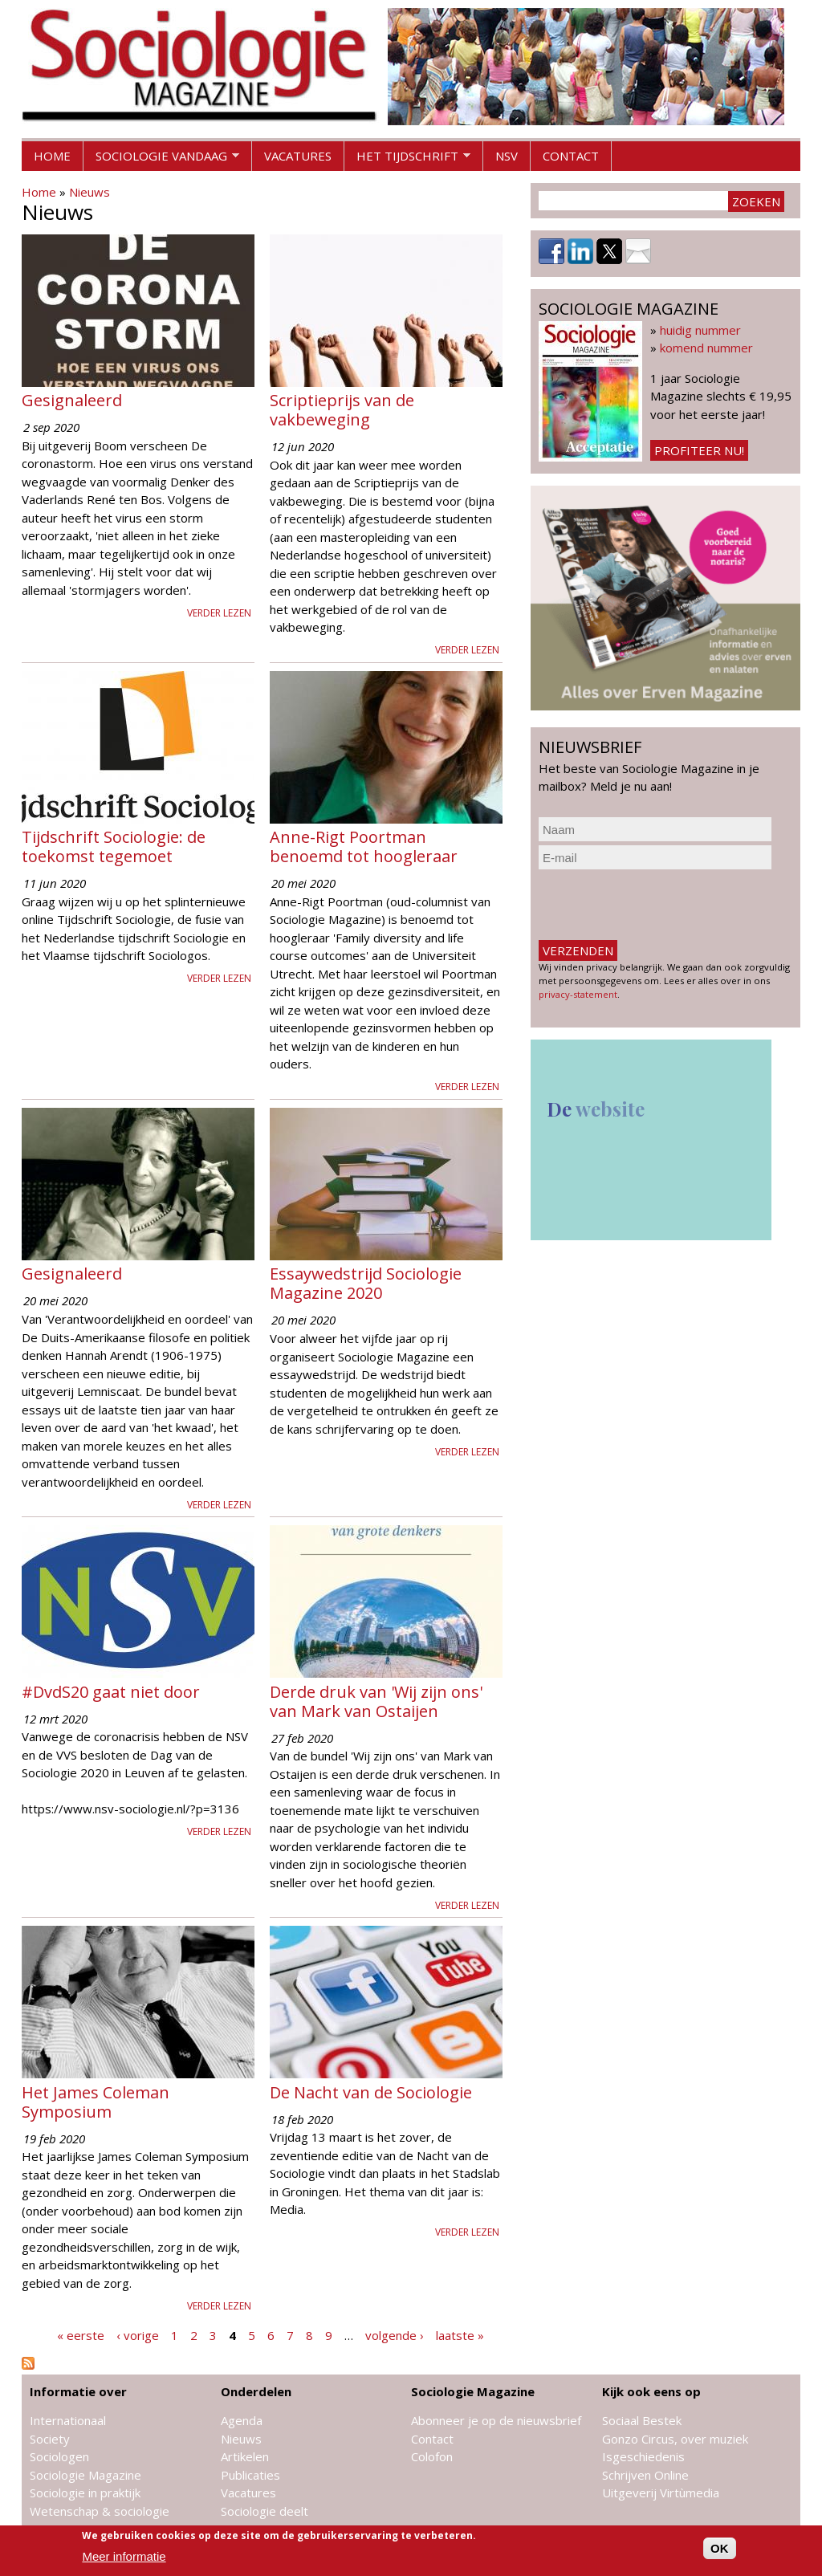 This screenshot has width=822, height=2576. Describe the element at coordinates (264, 2511) in the screenshot. I see `Sociologie deelt` at that location.